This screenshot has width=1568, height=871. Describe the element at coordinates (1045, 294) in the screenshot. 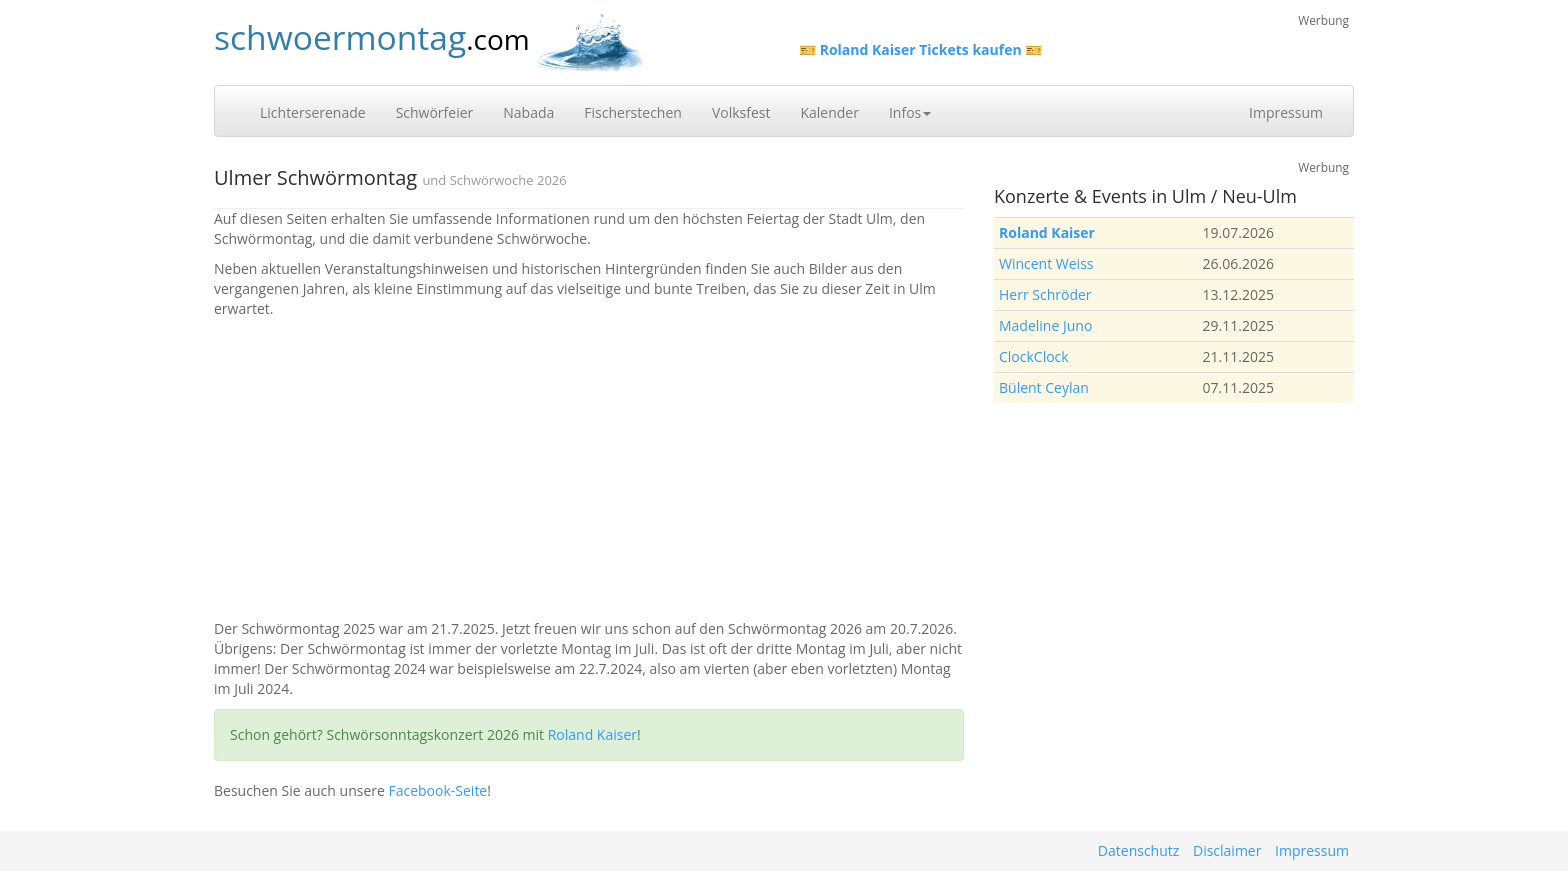

I see `Herr Schröder` at that location.